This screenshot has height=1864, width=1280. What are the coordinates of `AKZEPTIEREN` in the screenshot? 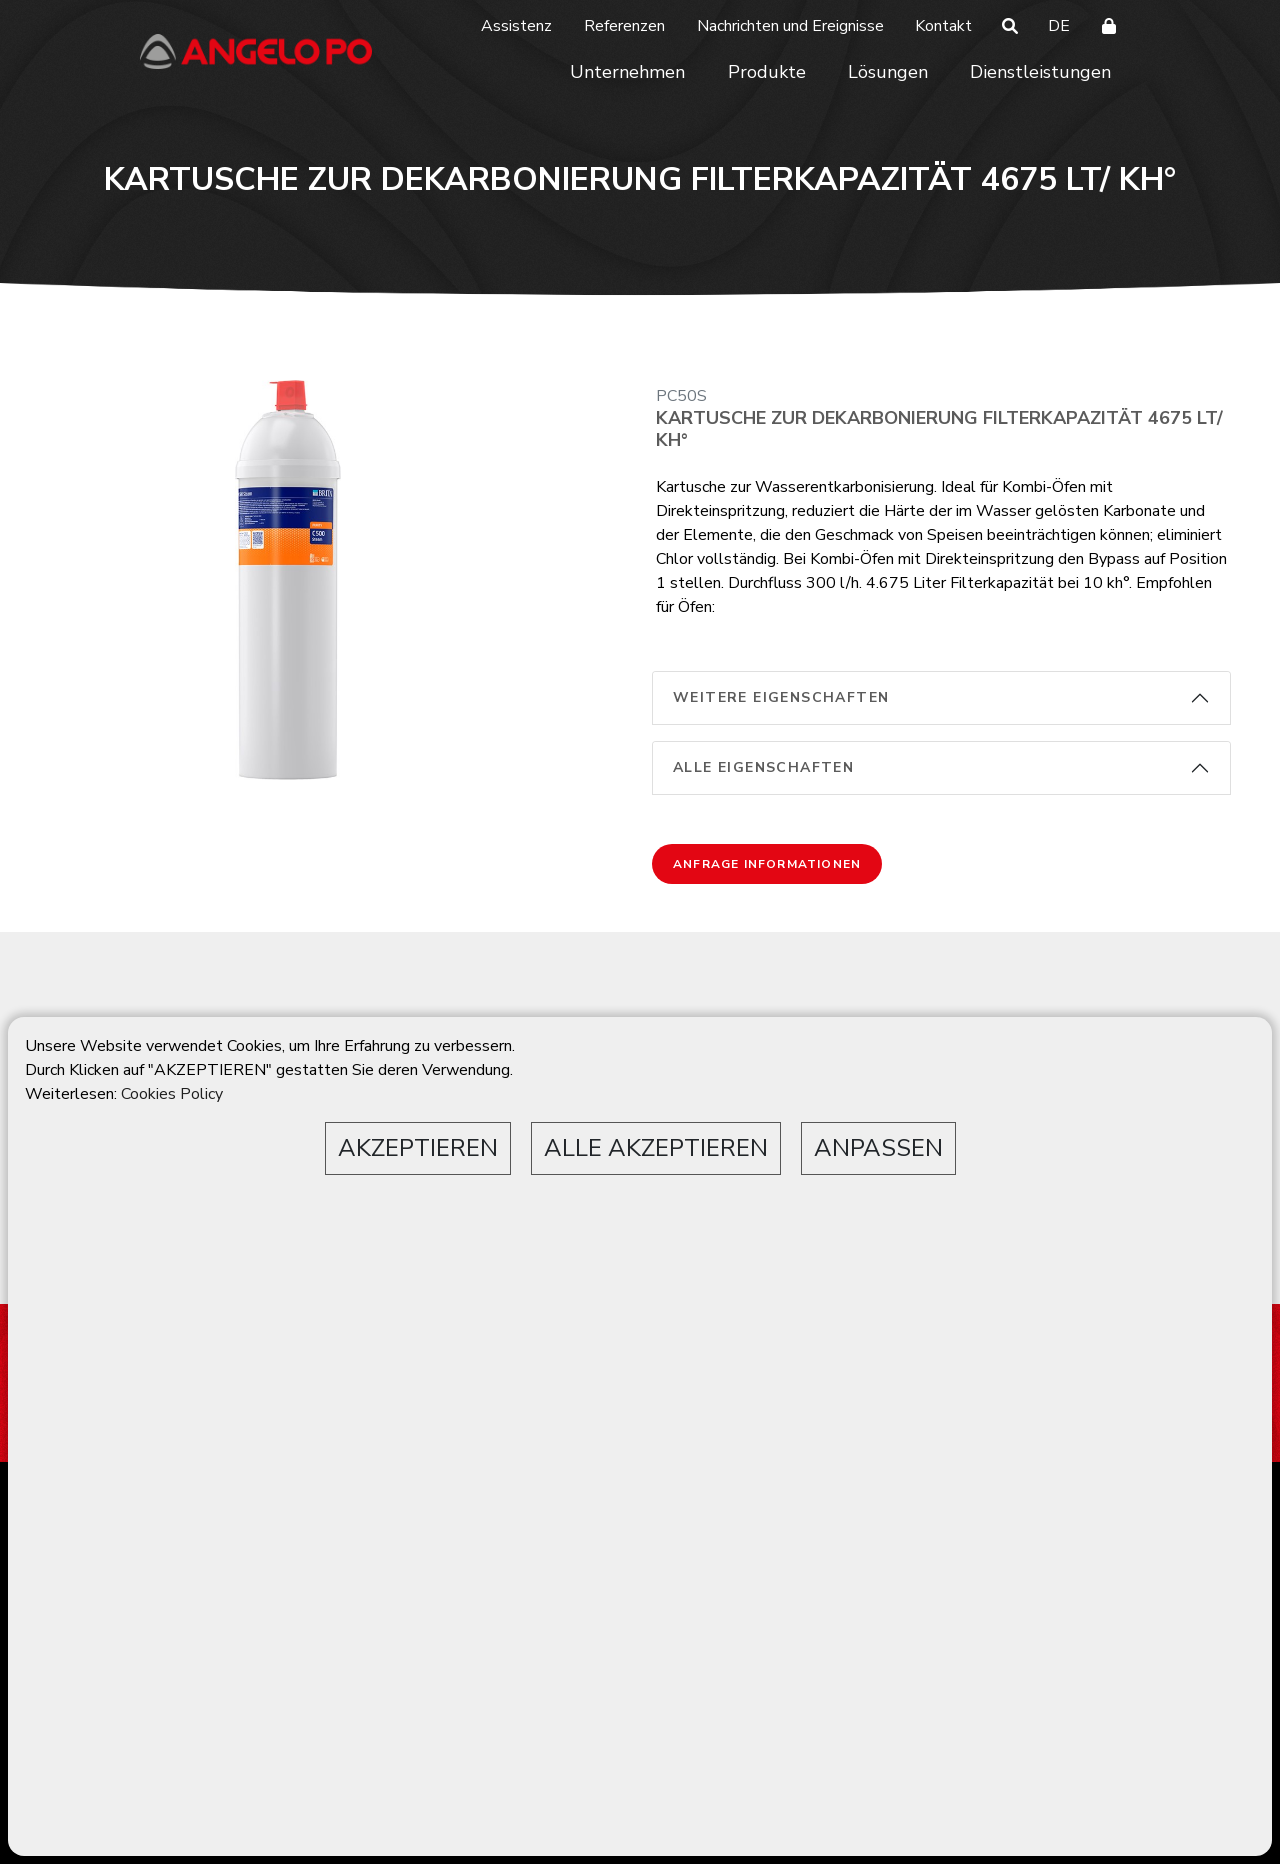 It's located at (418, 1148).